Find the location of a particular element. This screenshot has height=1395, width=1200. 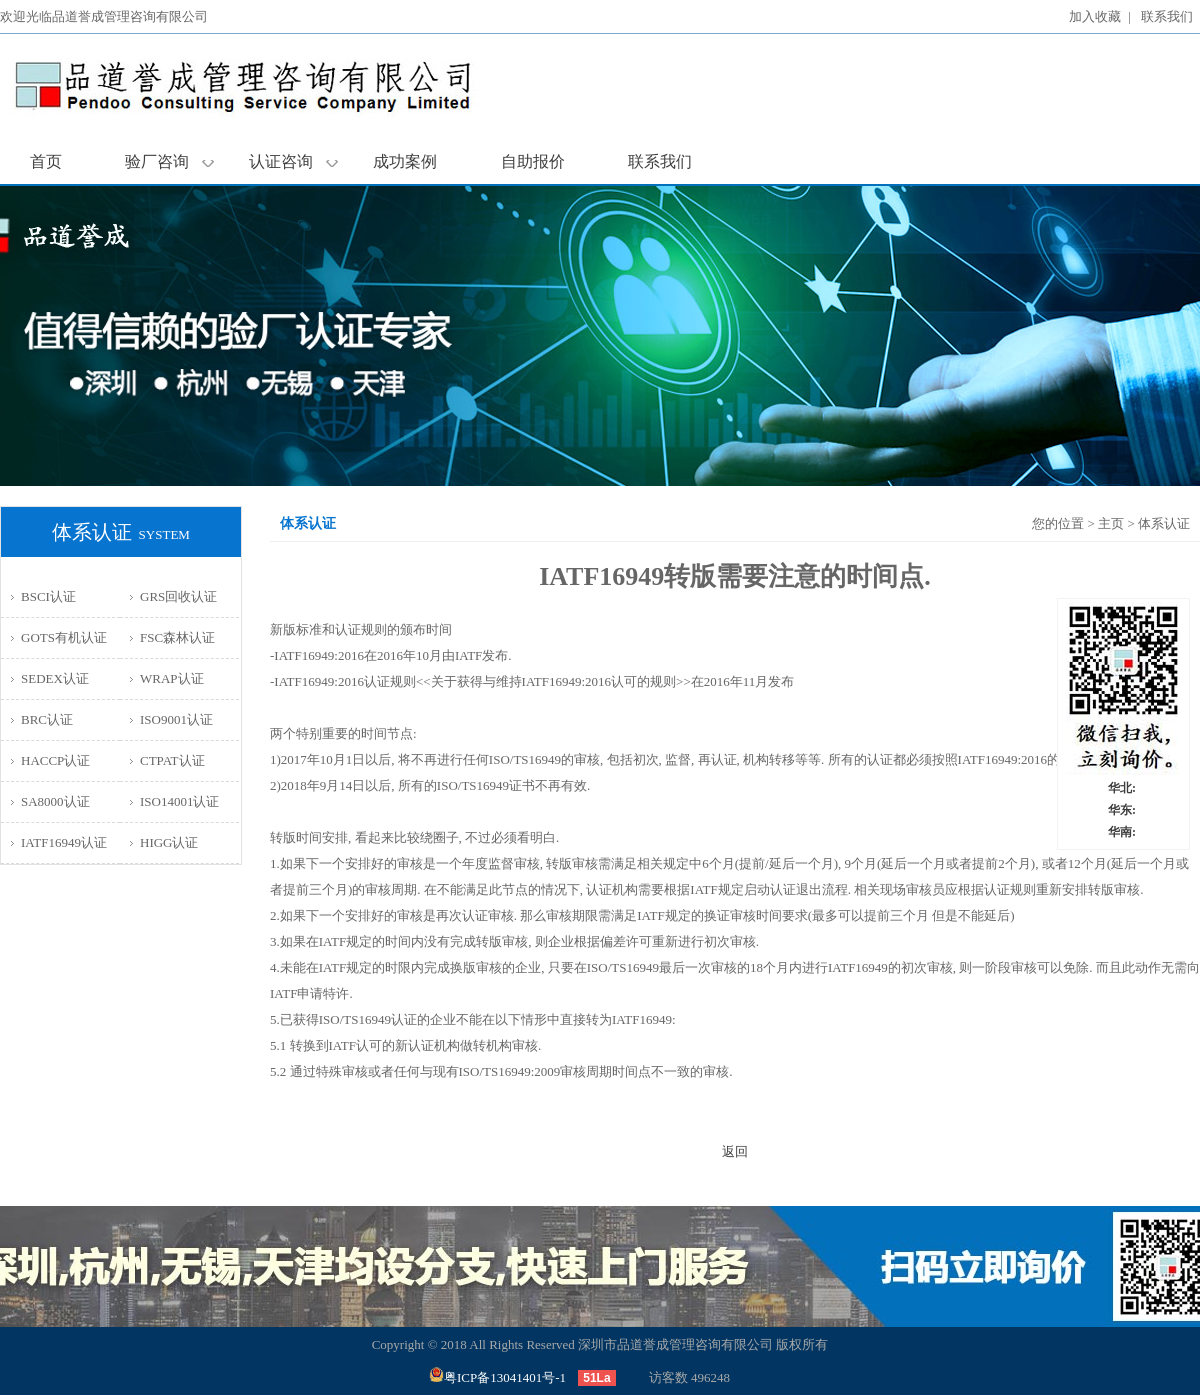

WRAP认证 is located at coordinates (172, 678).